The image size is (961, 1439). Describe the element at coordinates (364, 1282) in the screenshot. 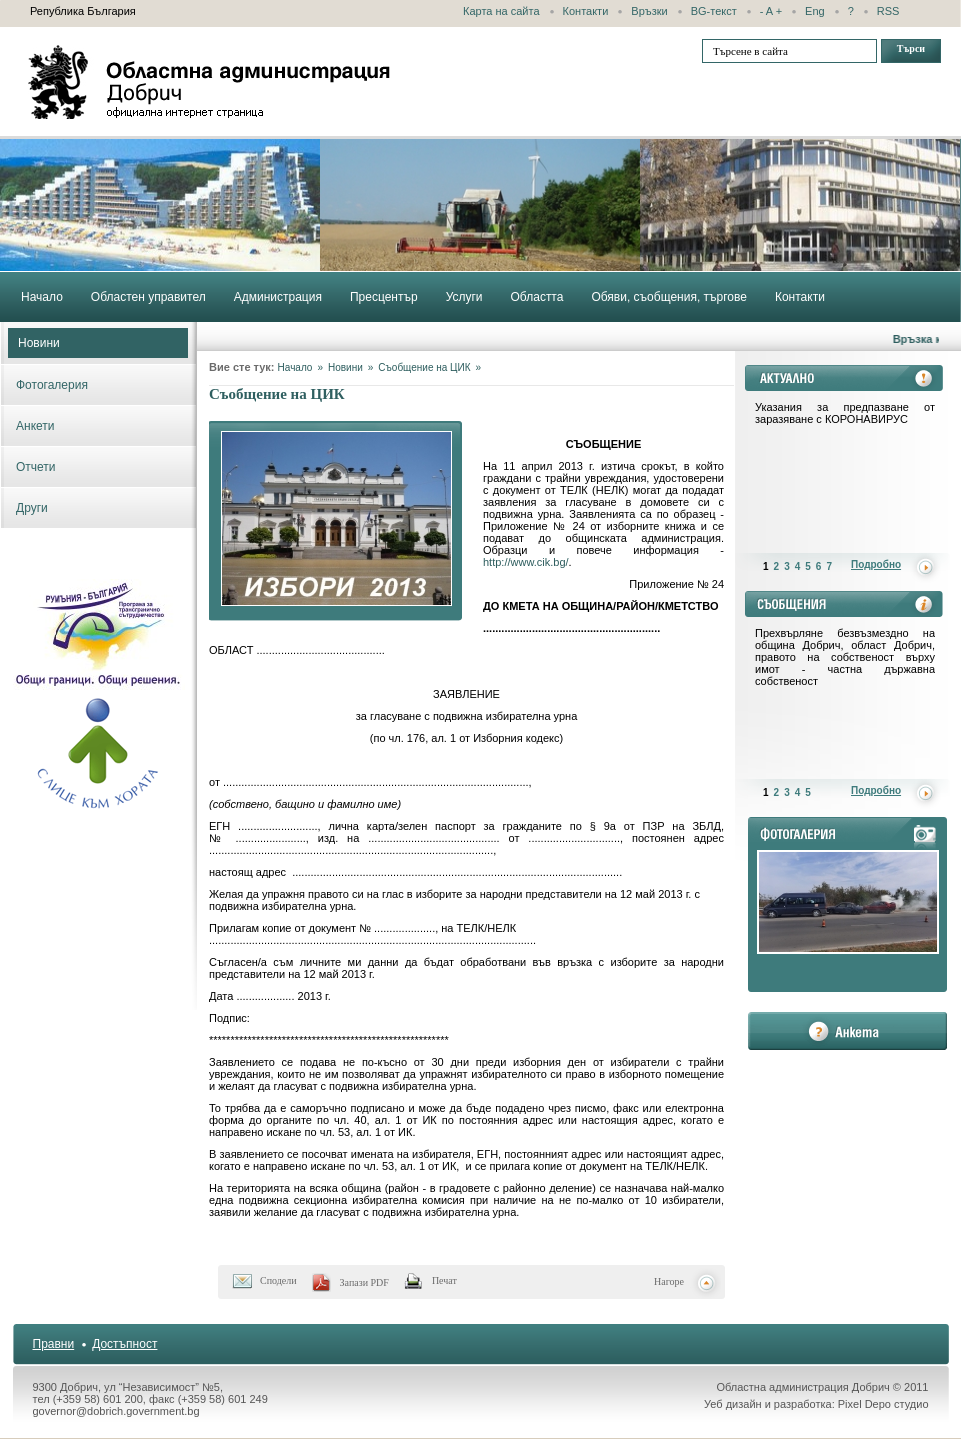

I see `Запази PDF` at that location.